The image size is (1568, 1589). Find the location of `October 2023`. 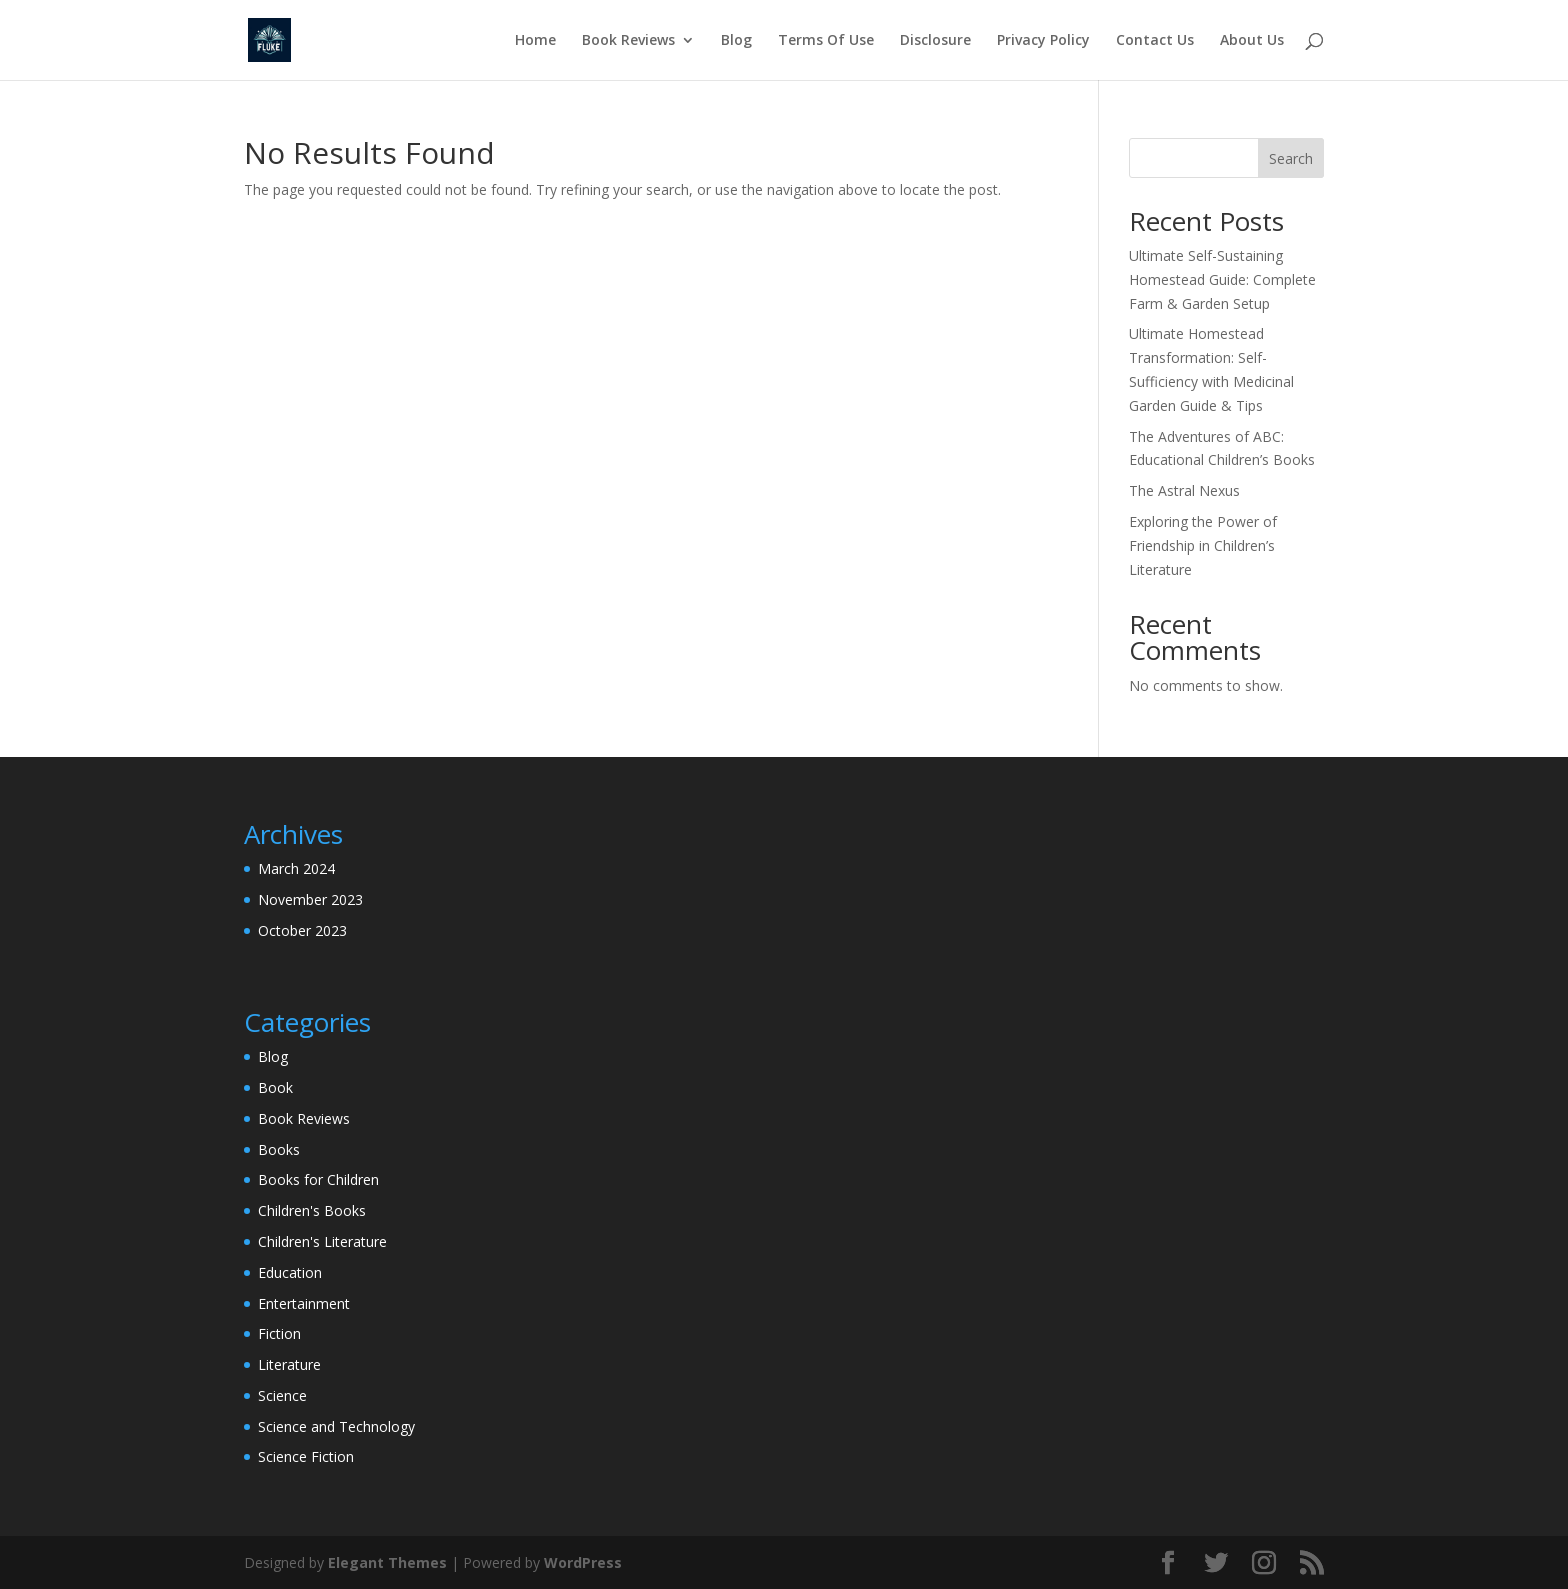

October 2023 is located at coordinates (302, 930).